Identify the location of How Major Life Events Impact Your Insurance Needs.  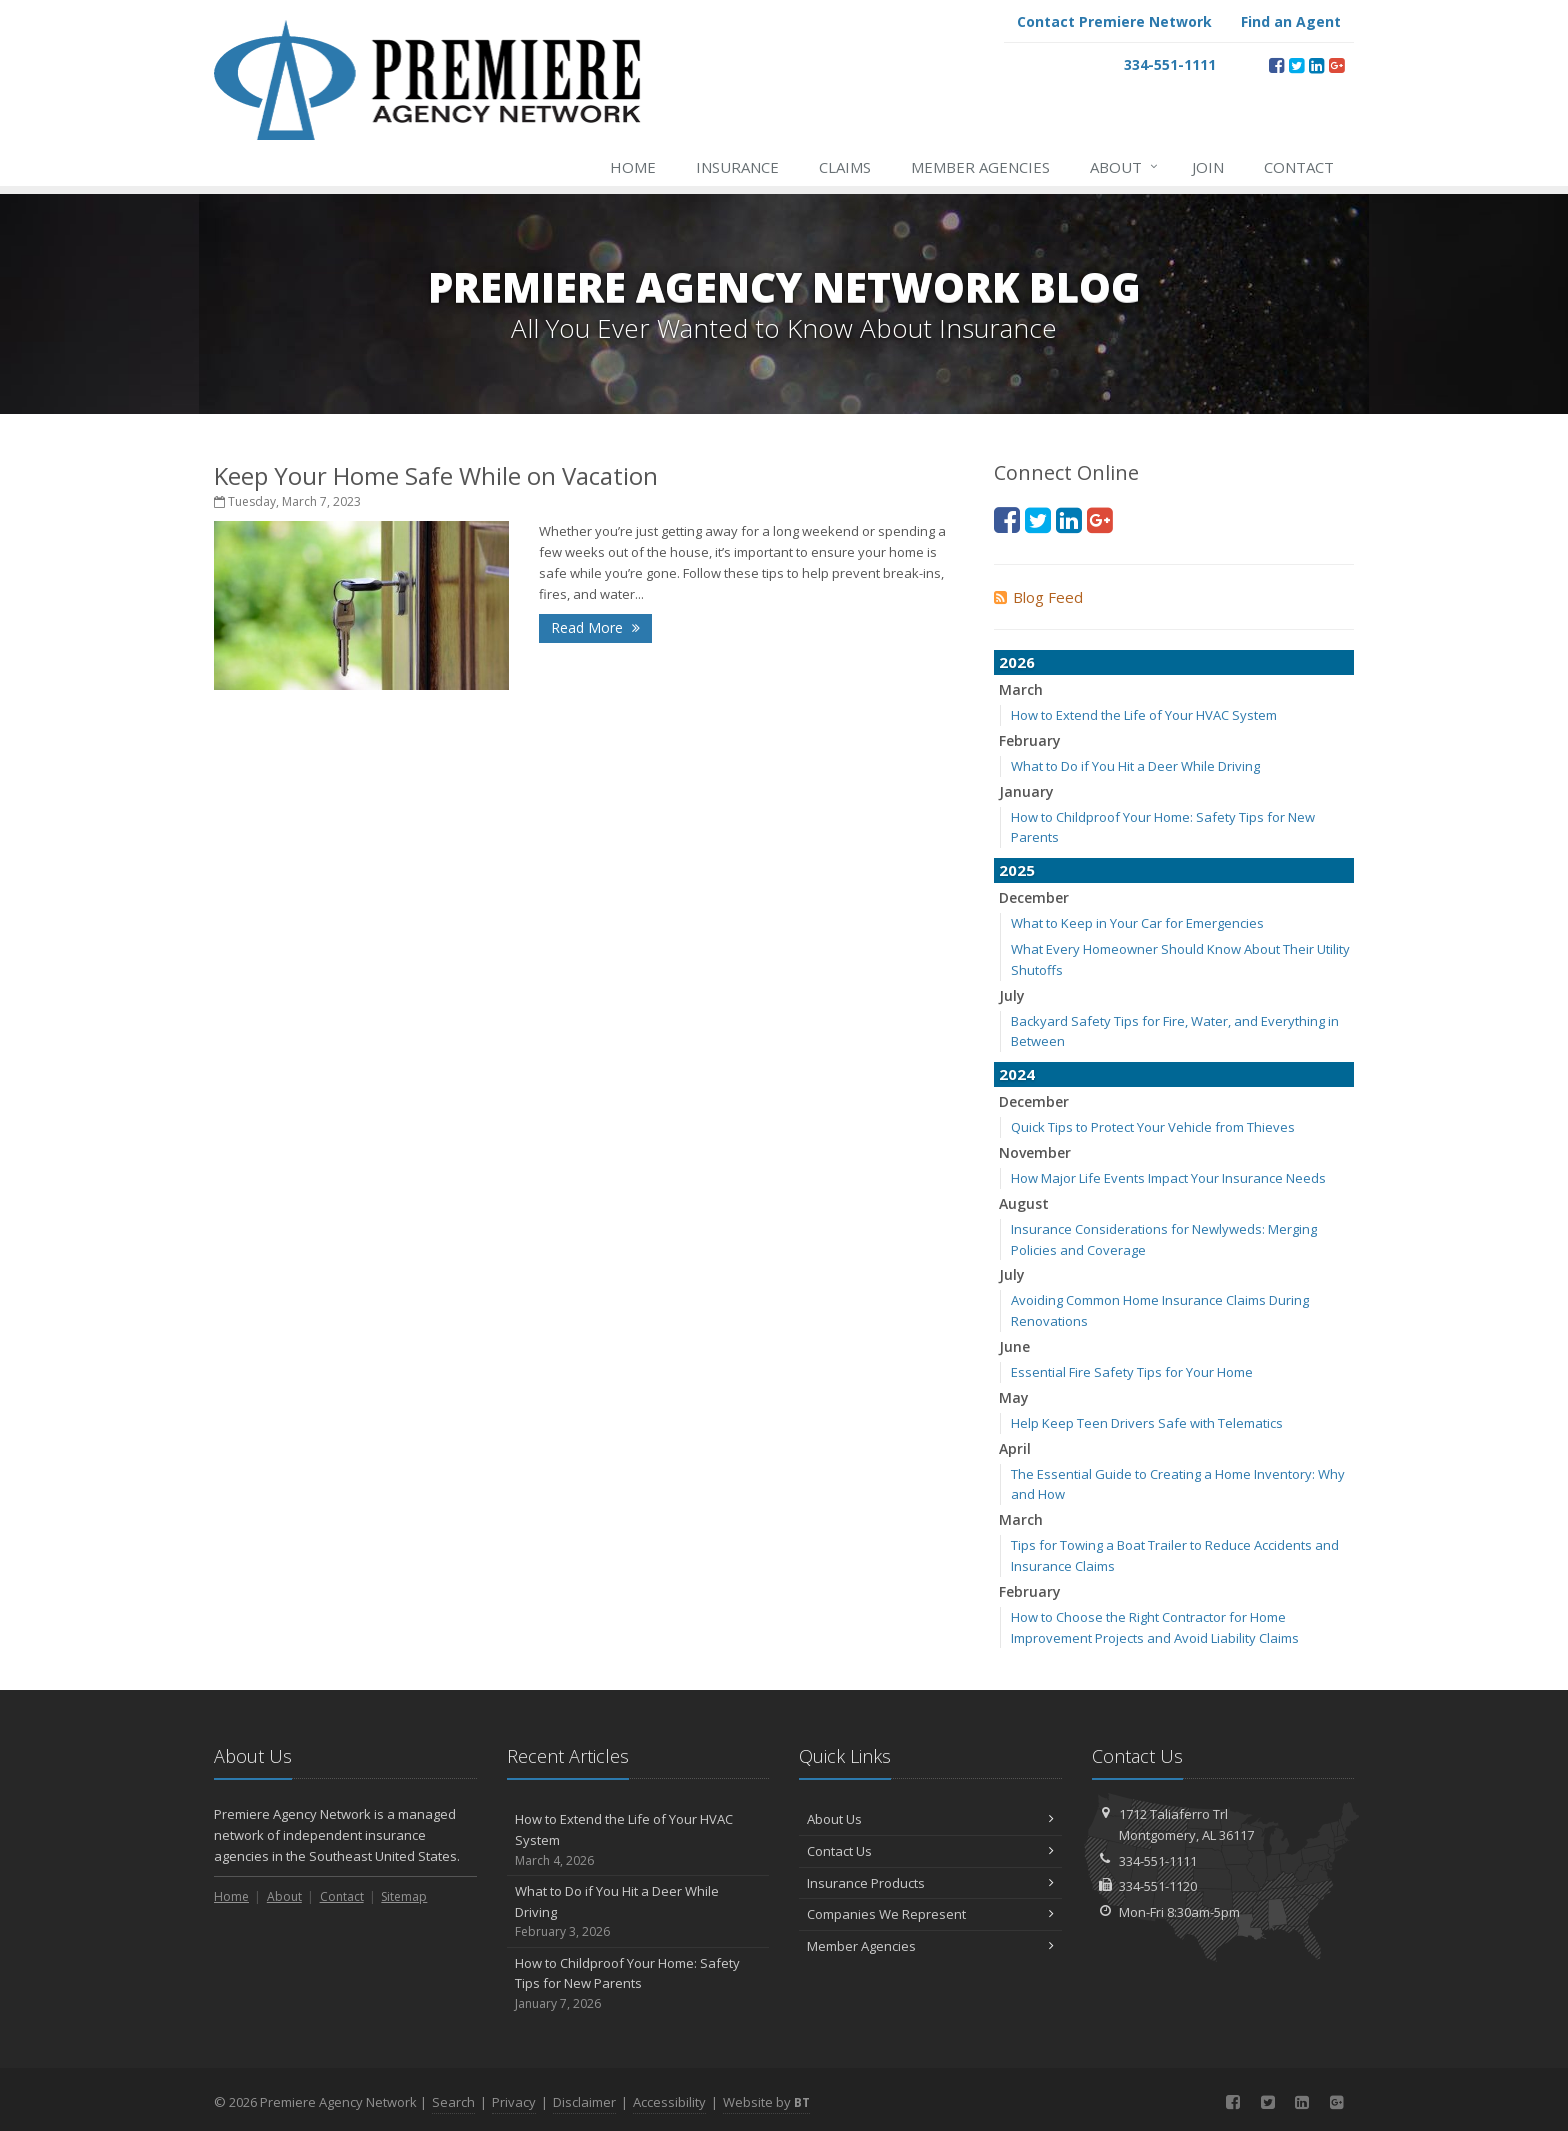
(1168, 1178).